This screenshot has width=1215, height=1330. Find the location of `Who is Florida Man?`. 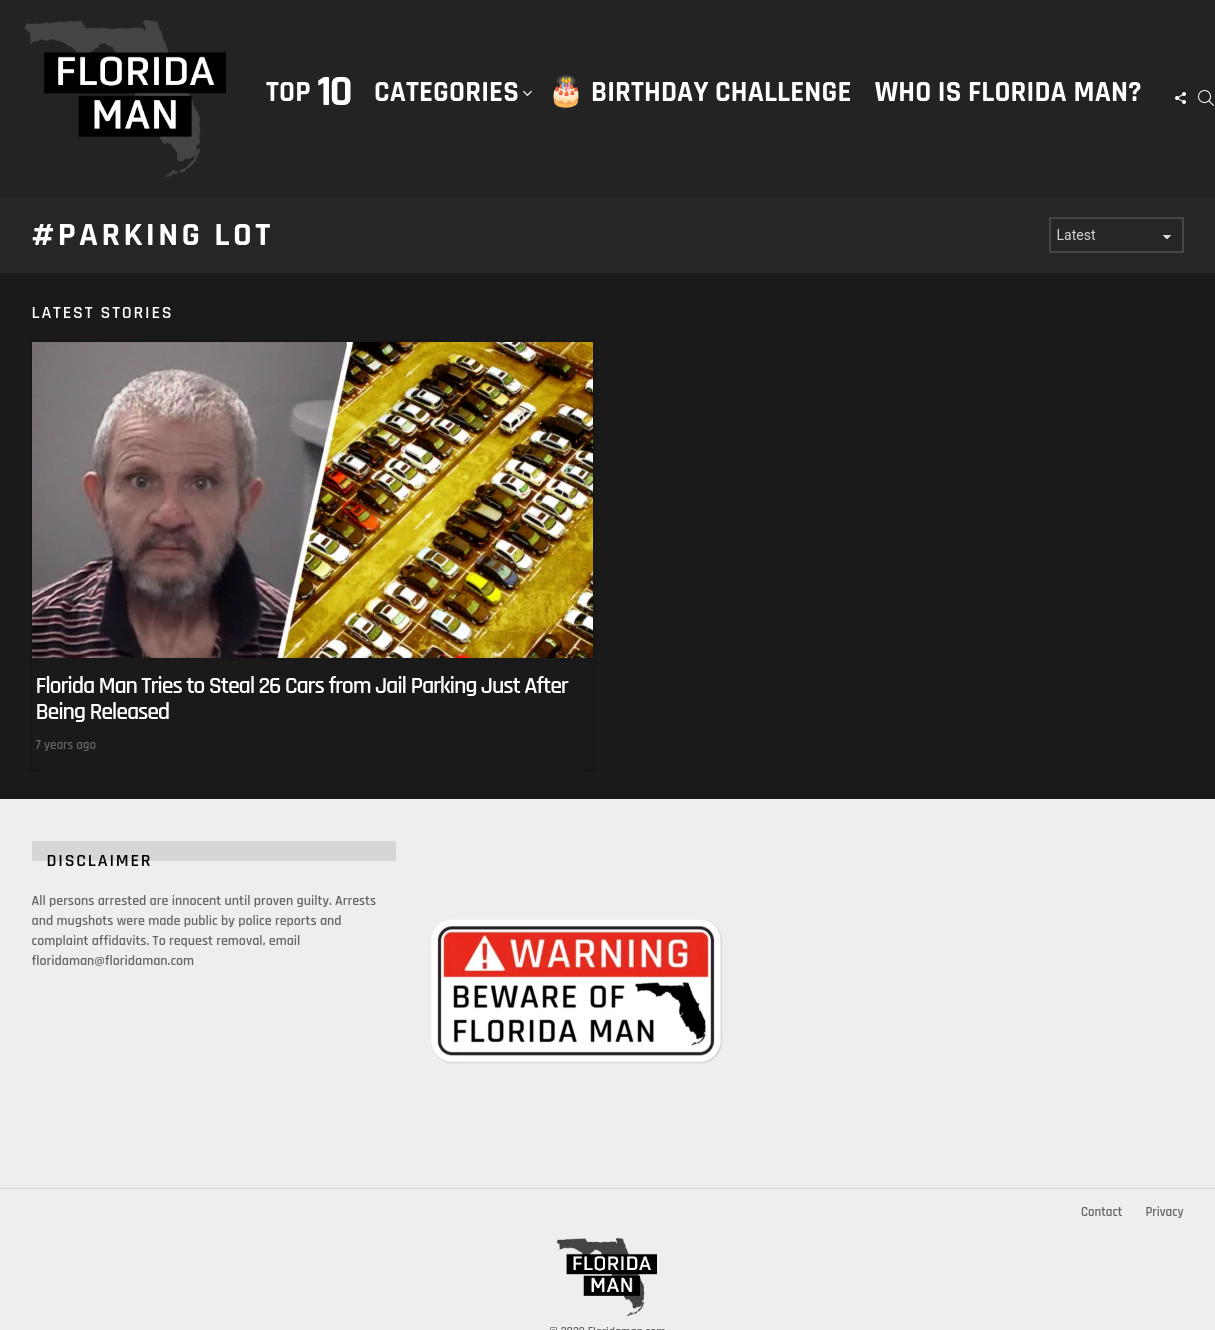

Who is Florida Man? is located at coordinates (1008, 92).